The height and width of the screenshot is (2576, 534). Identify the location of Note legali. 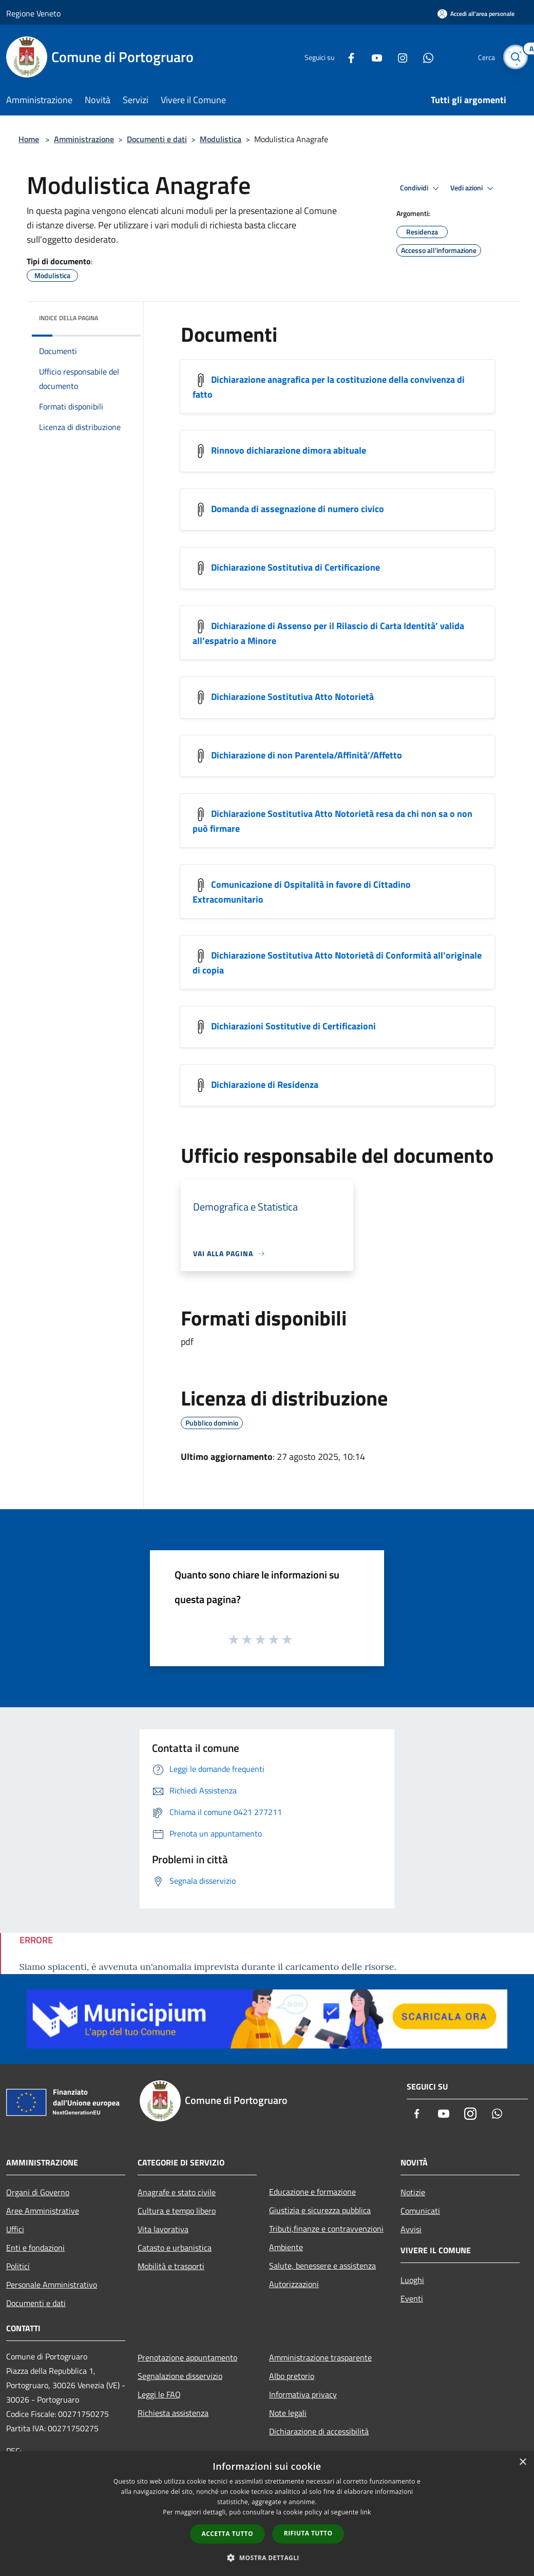
(288, 2413).